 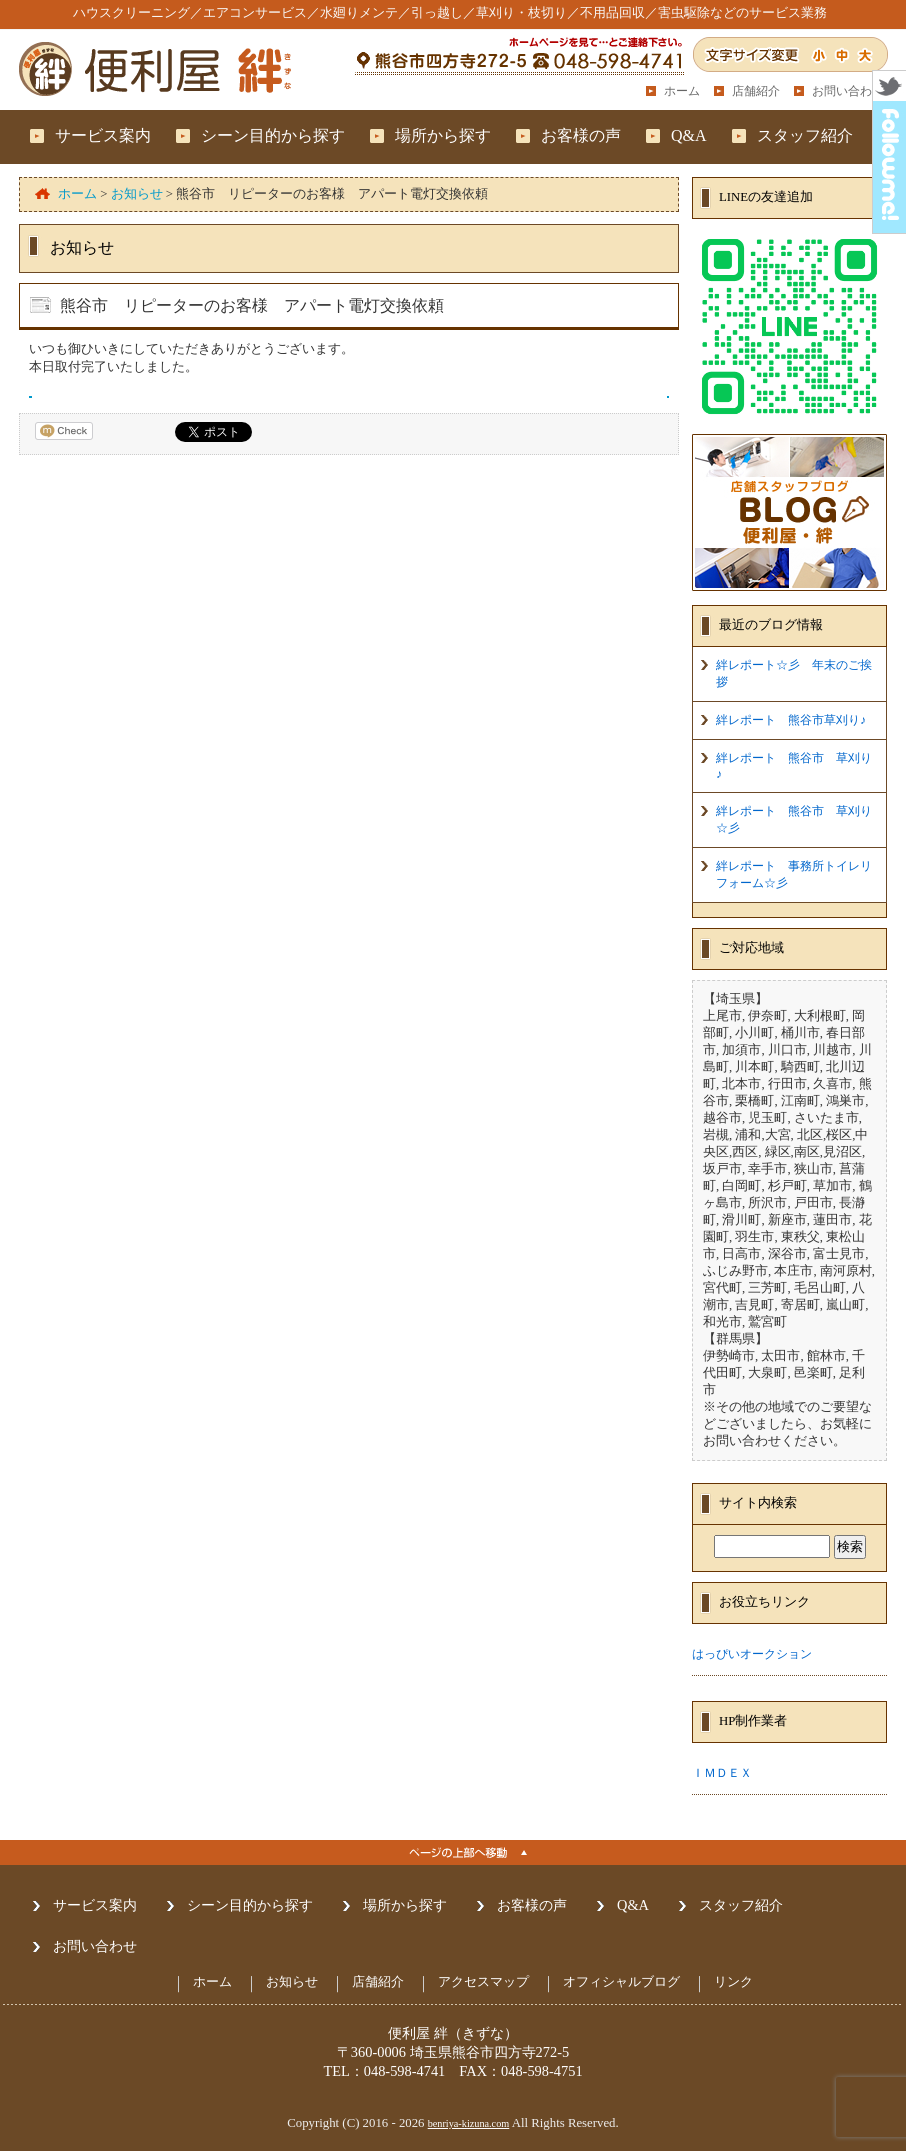 What do you see at coordinates (756, 91) in the screenshot?
I see `店舗紹介` at bounding box center [756, 91].